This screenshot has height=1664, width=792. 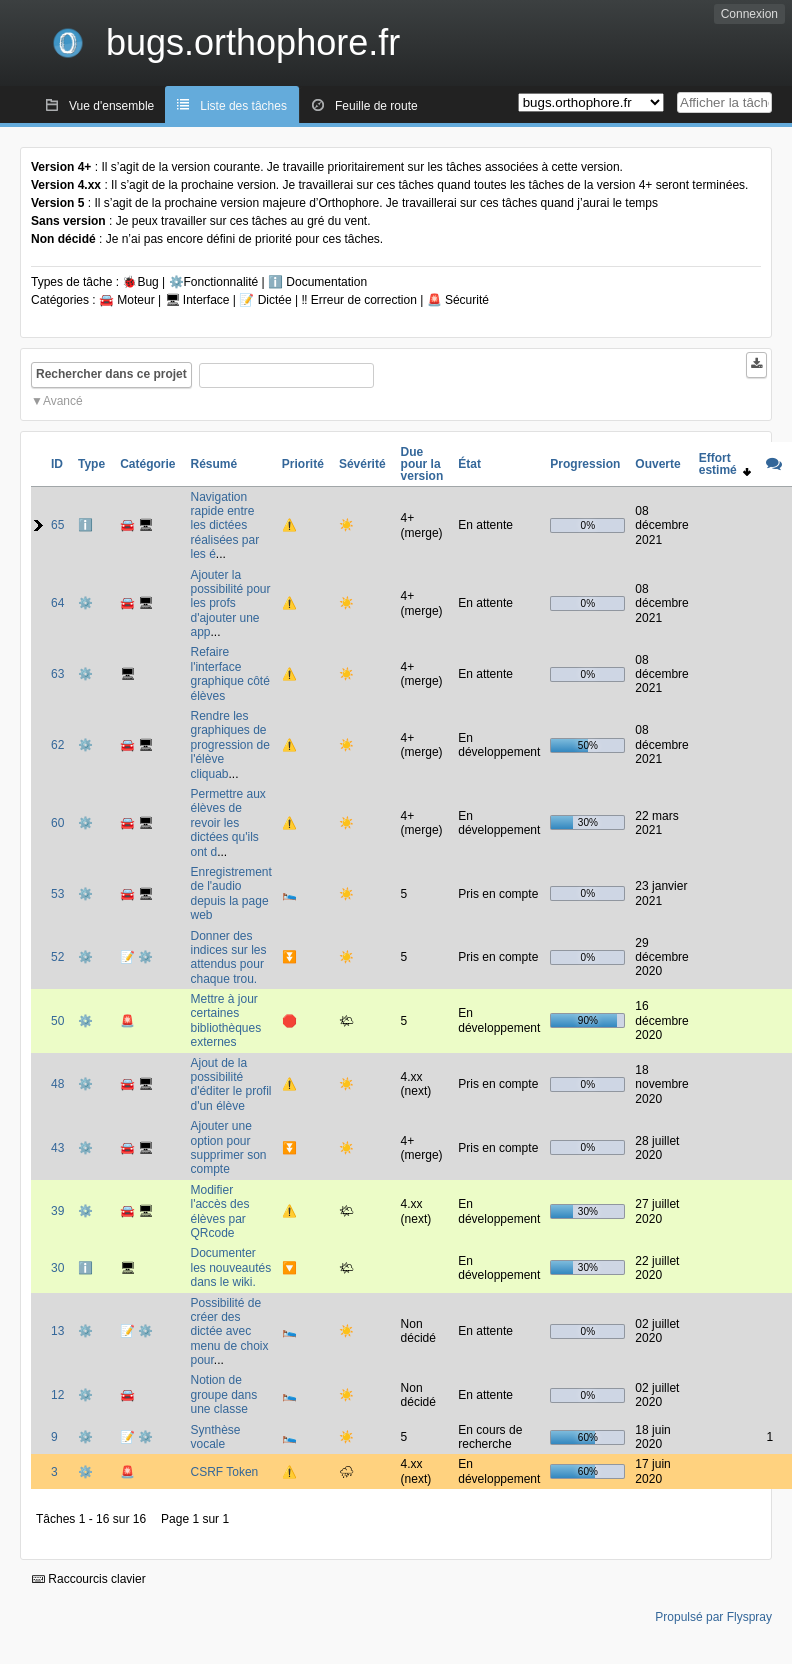 I want to click on 48, so click(x=57, y=1084).